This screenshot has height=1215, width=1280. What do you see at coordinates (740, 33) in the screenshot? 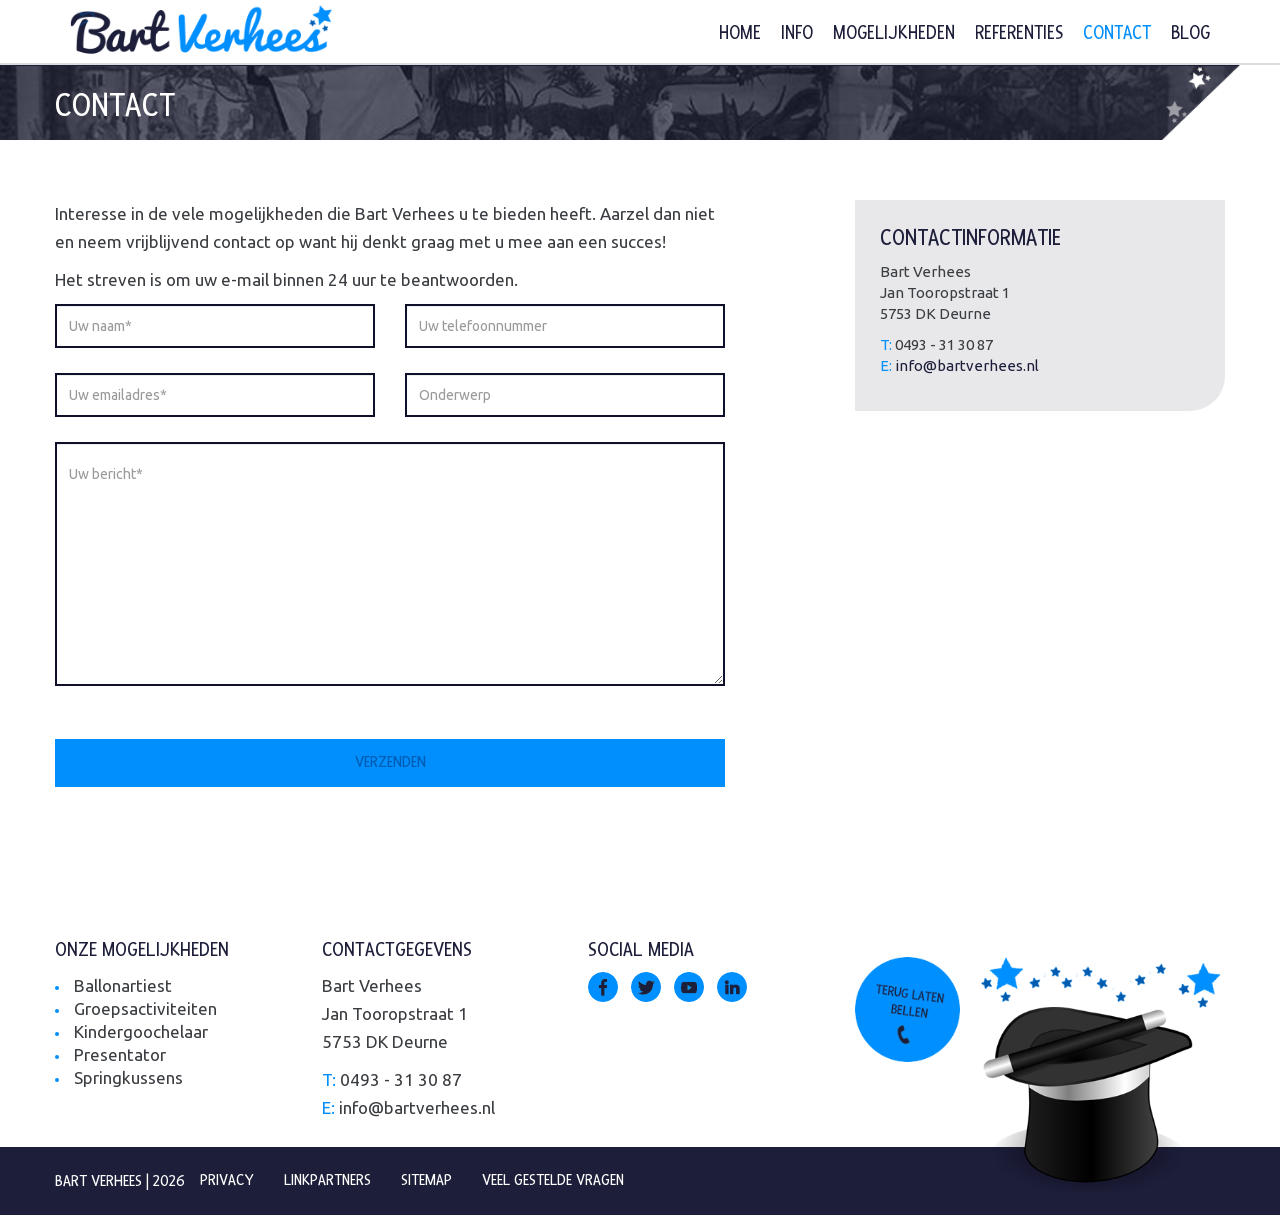
I see `Home` at bounding box center [740, 33].